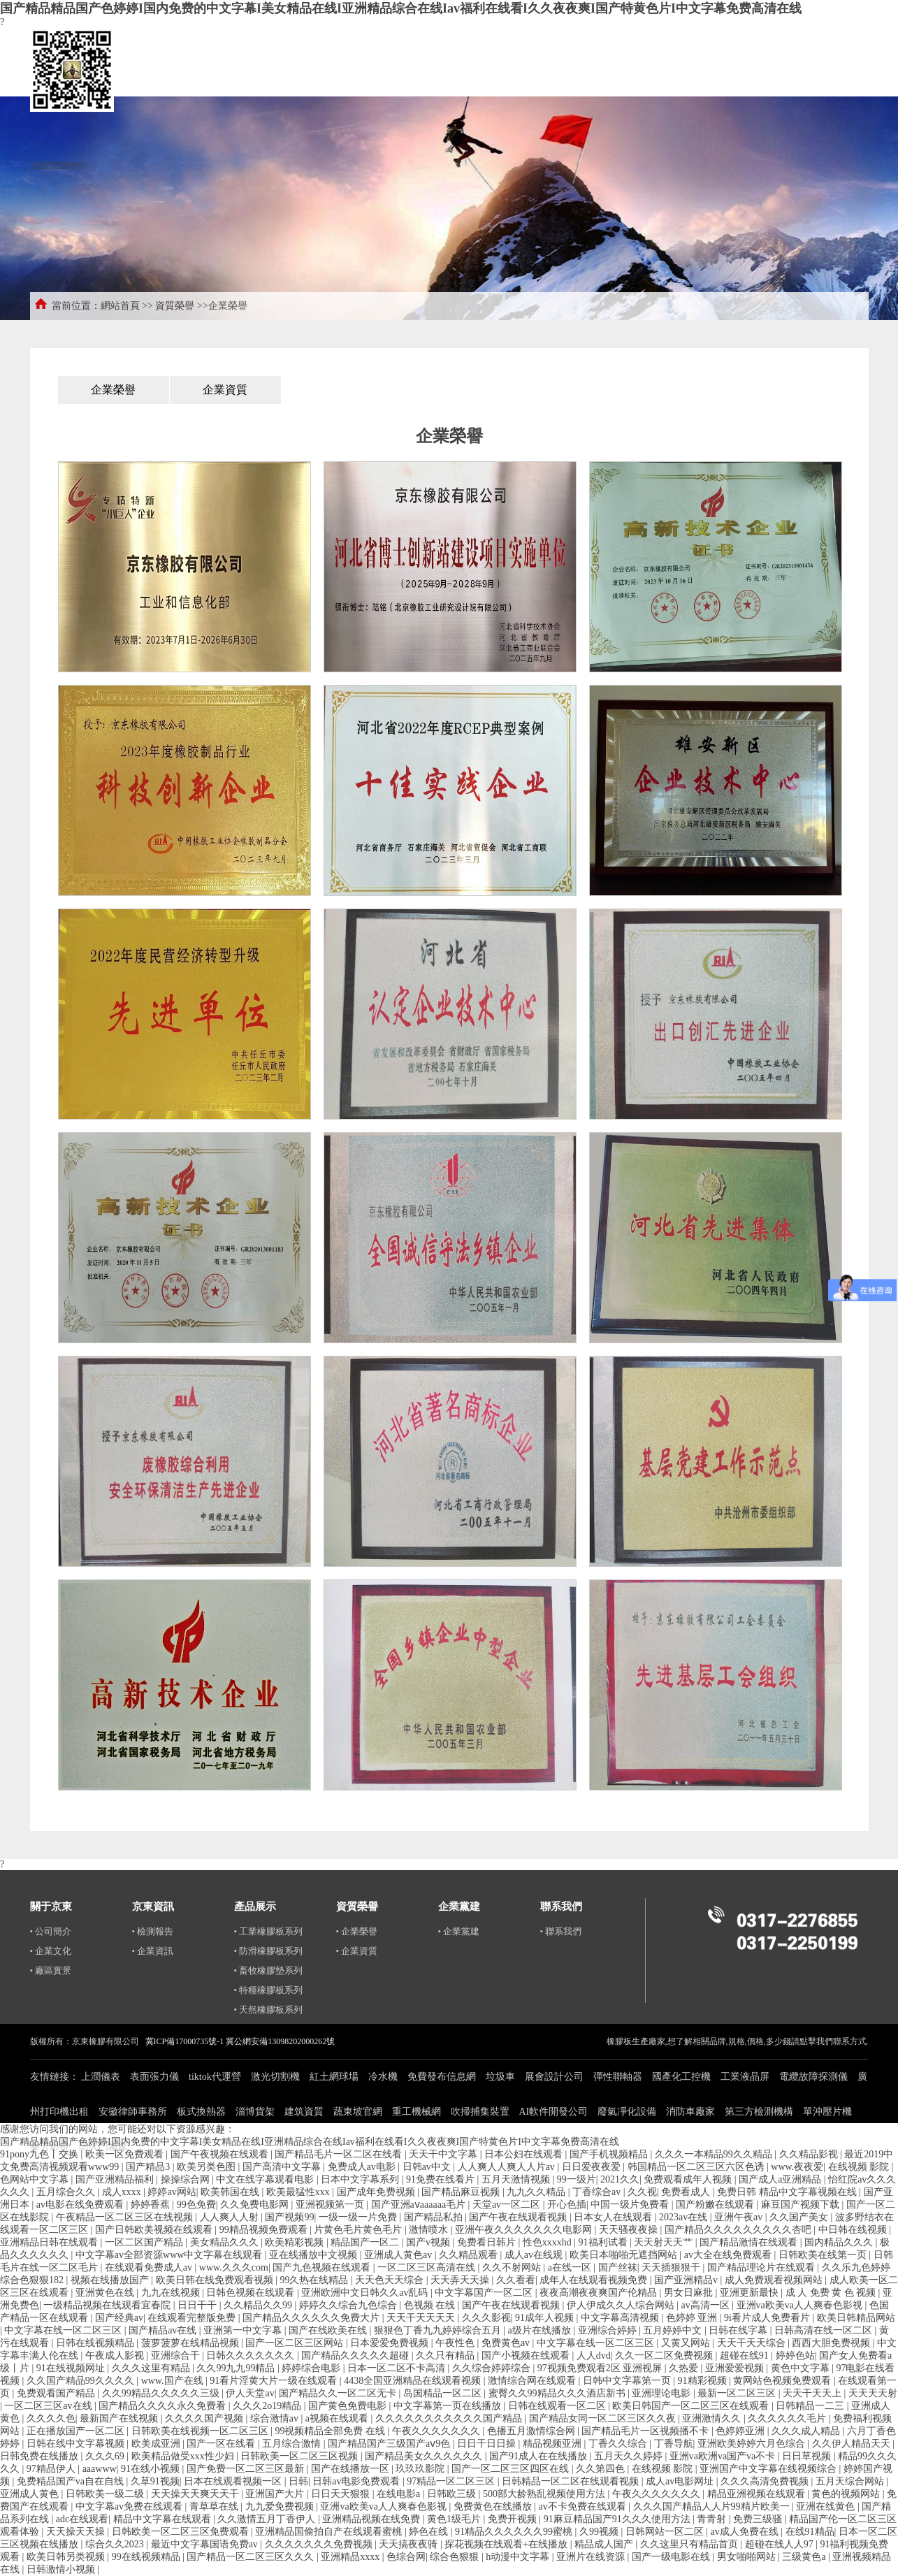 This screenshot has height=2576, width=898. What do you see at coordinates (222, 2443) in the screenshot?
I see `国产一区在线看` at bounding box center [222, 2443].